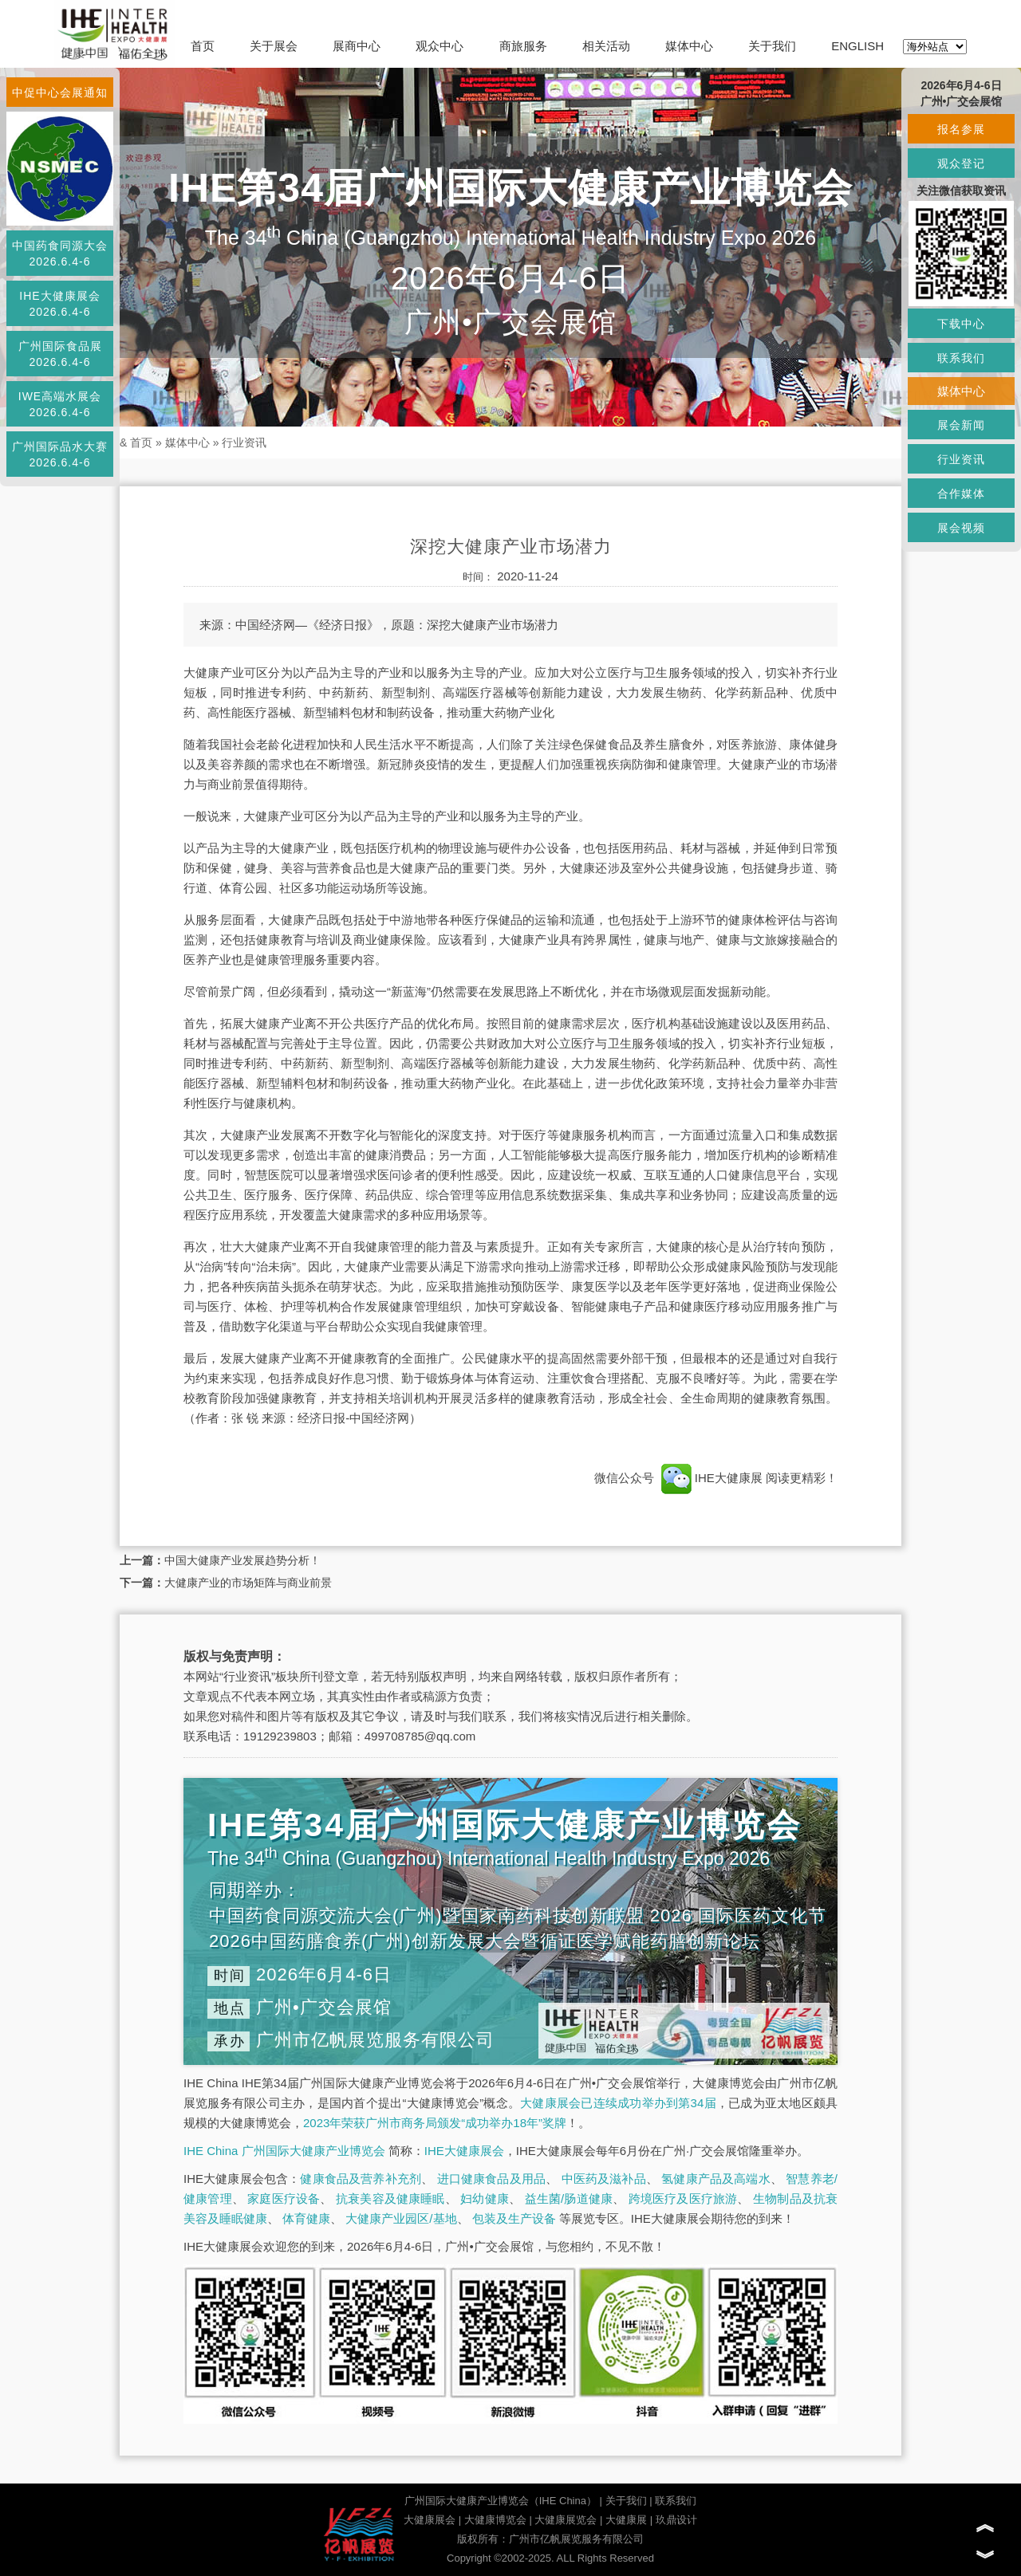 This screenshot has width=1021, height=2576. Describe the element at coordinates (491, 2178) in the screenshot. I see `进口健康食品及用品` at that location.